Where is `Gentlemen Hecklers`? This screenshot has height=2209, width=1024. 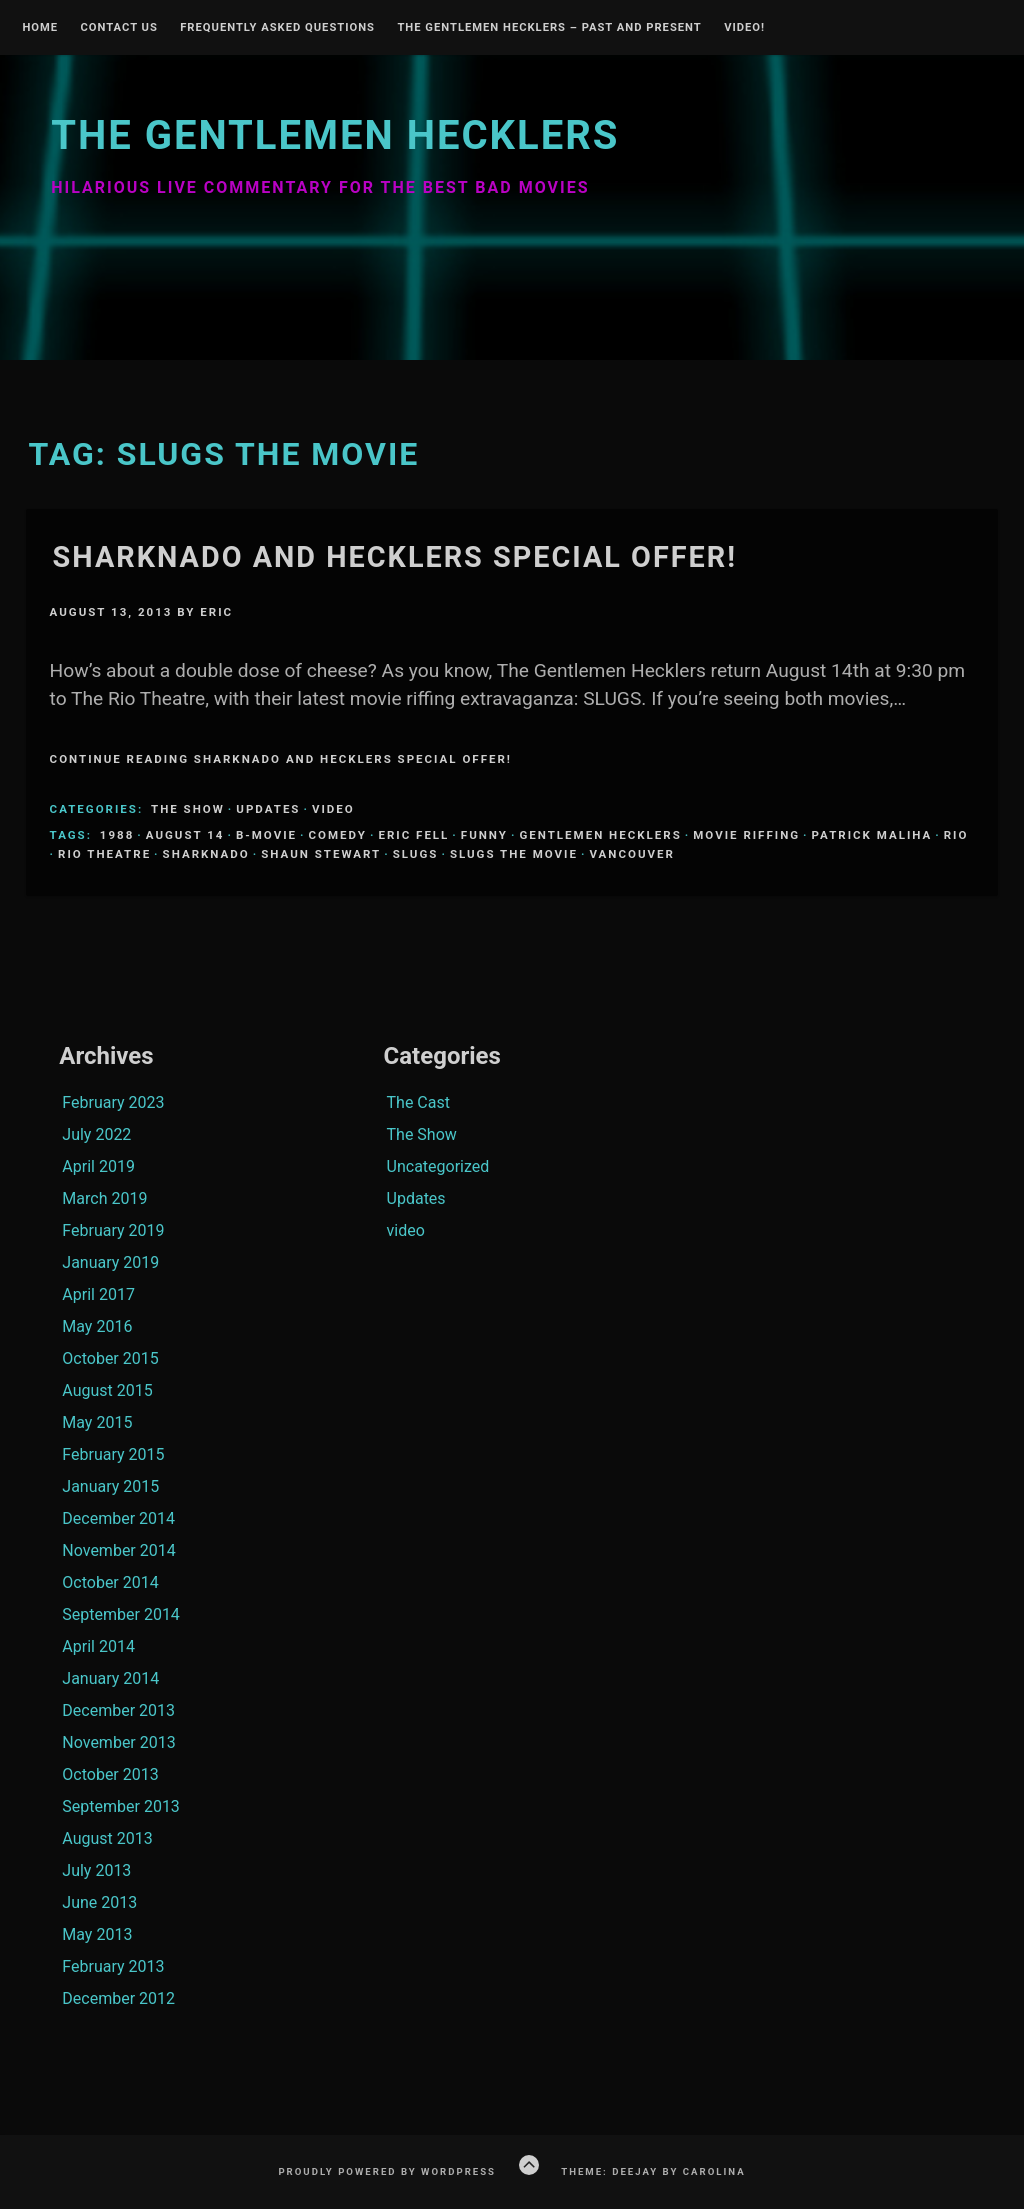 Gentlemen Hecklers is located at coordinates (600, 835).